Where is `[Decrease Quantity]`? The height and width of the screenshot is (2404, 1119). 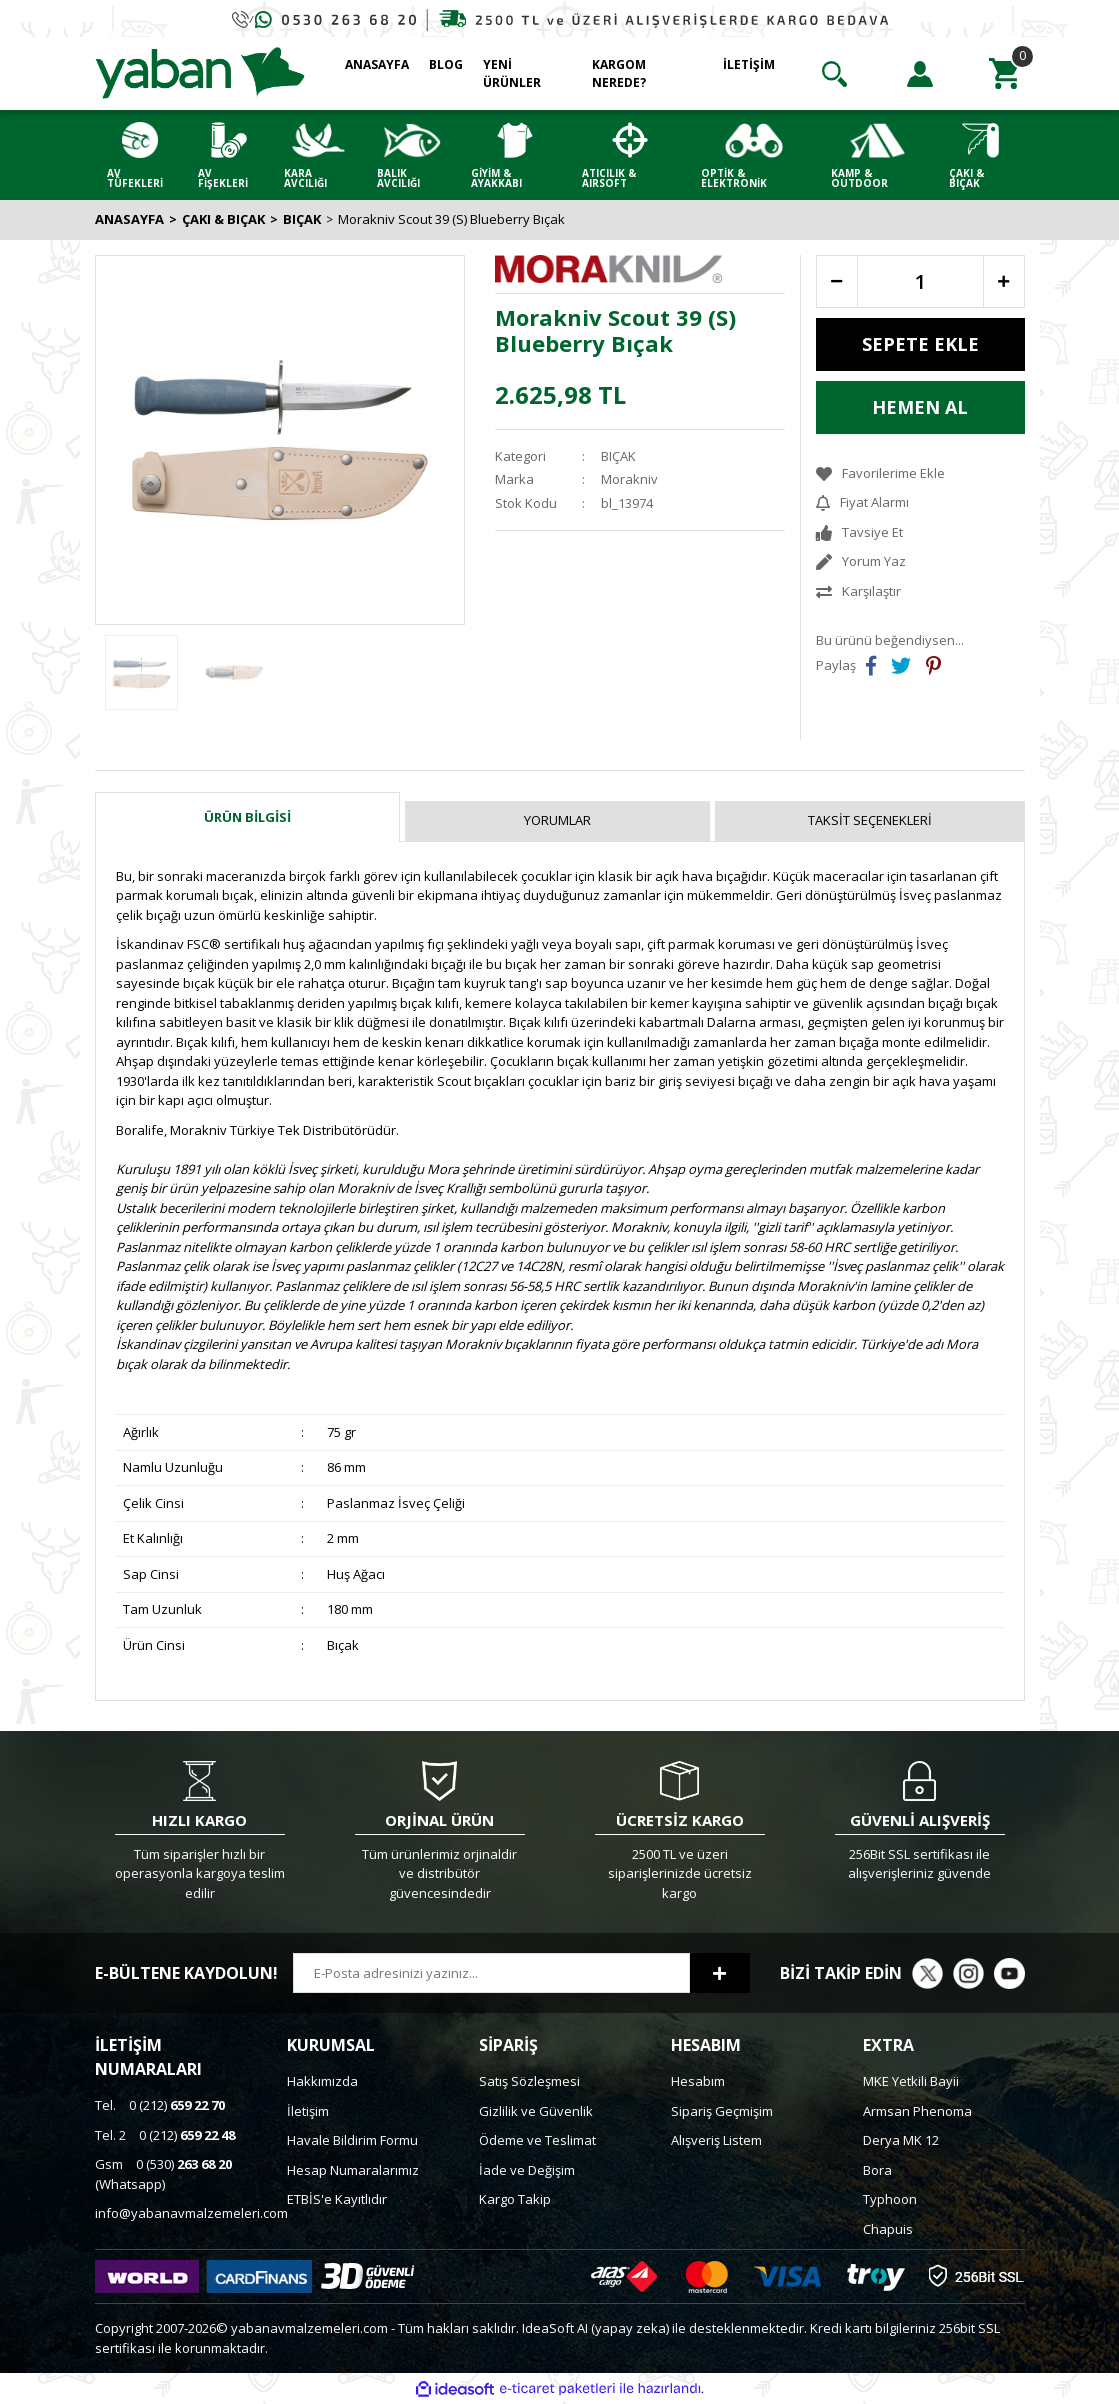 [Decrease Quantity] is located at coordinates (837, 281).